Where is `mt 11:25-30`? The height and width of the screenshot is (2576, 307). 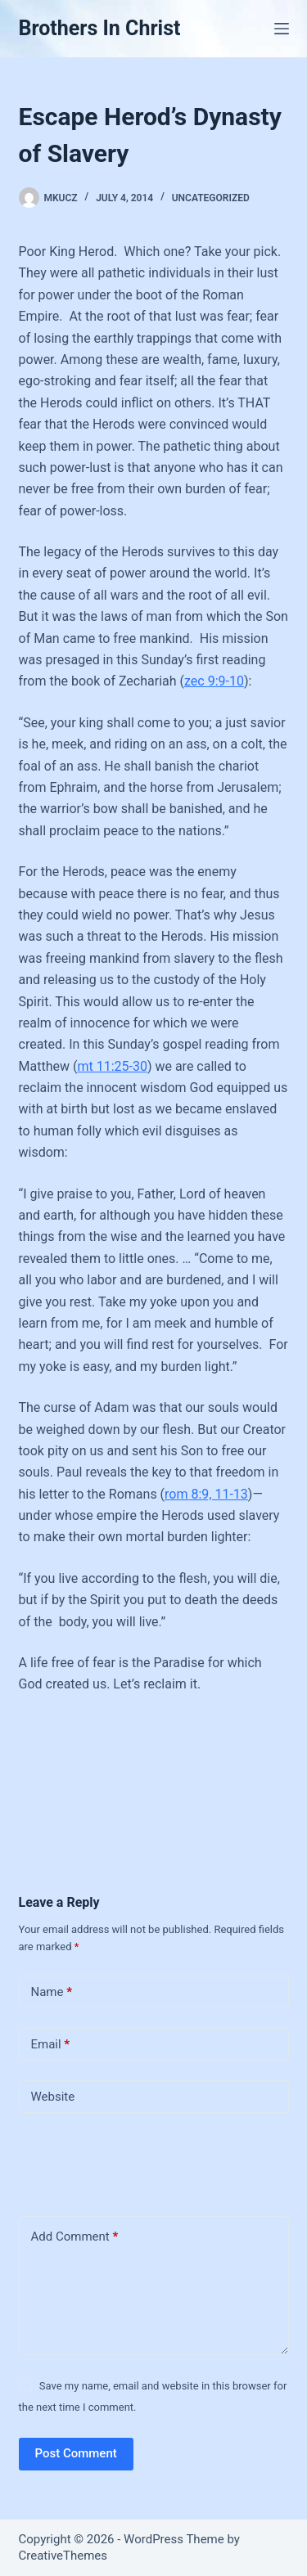
mt 11:25-30 is located at coordinates (112, 1066).